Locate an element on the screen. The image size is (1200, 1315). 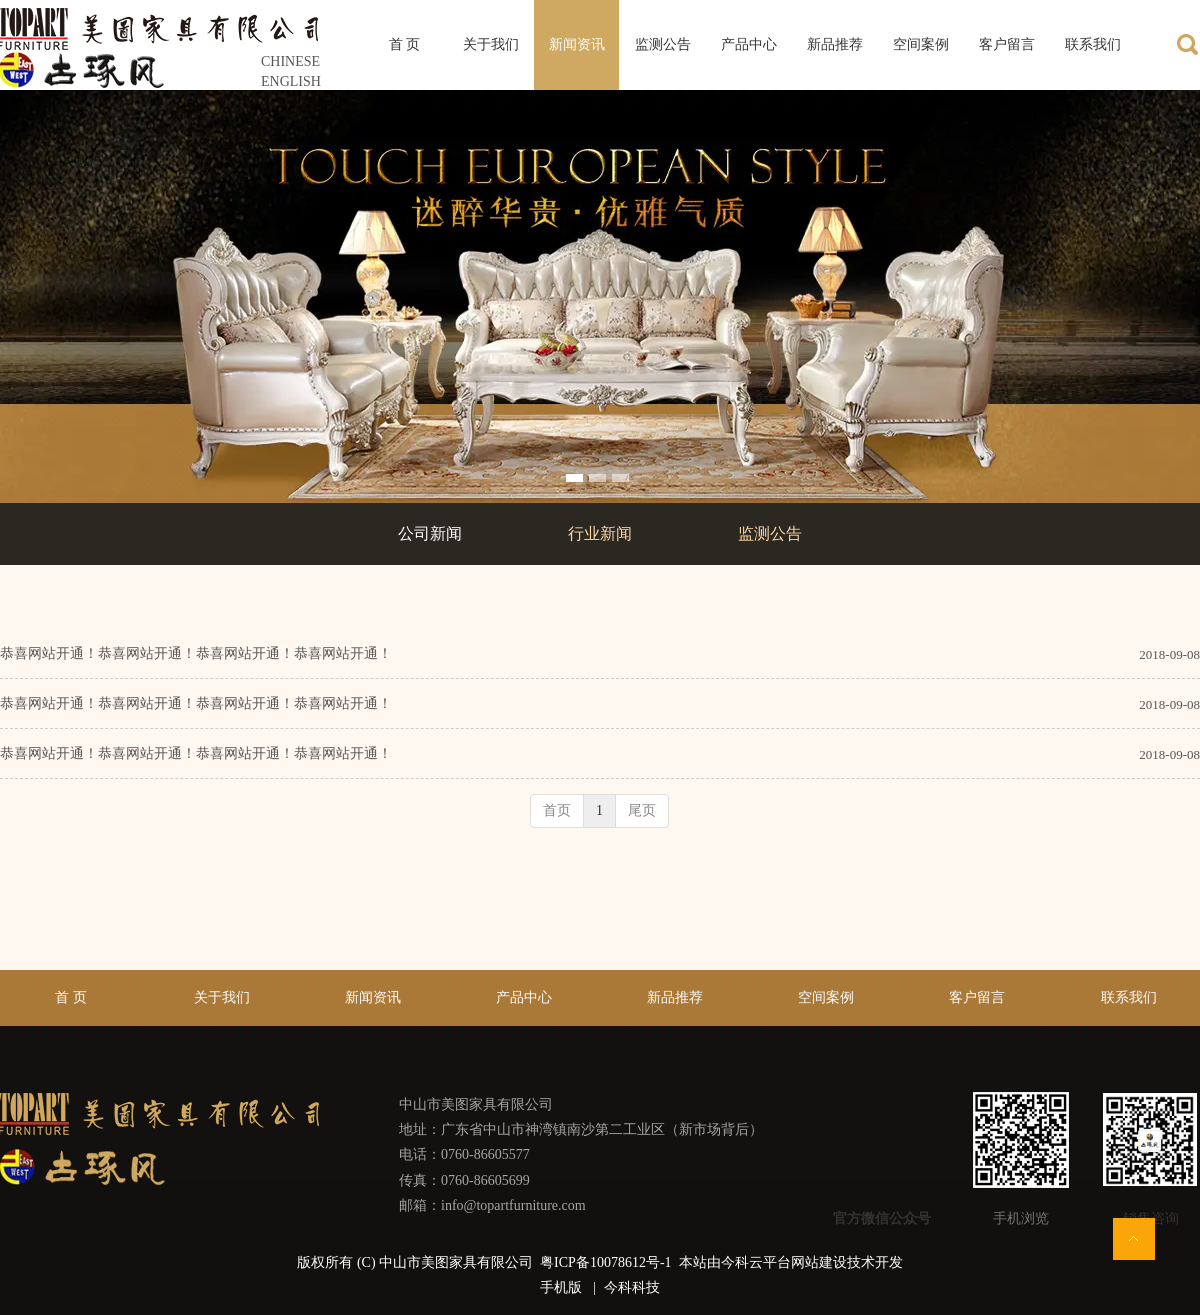
尾页 is located at coordinates (642, 810).